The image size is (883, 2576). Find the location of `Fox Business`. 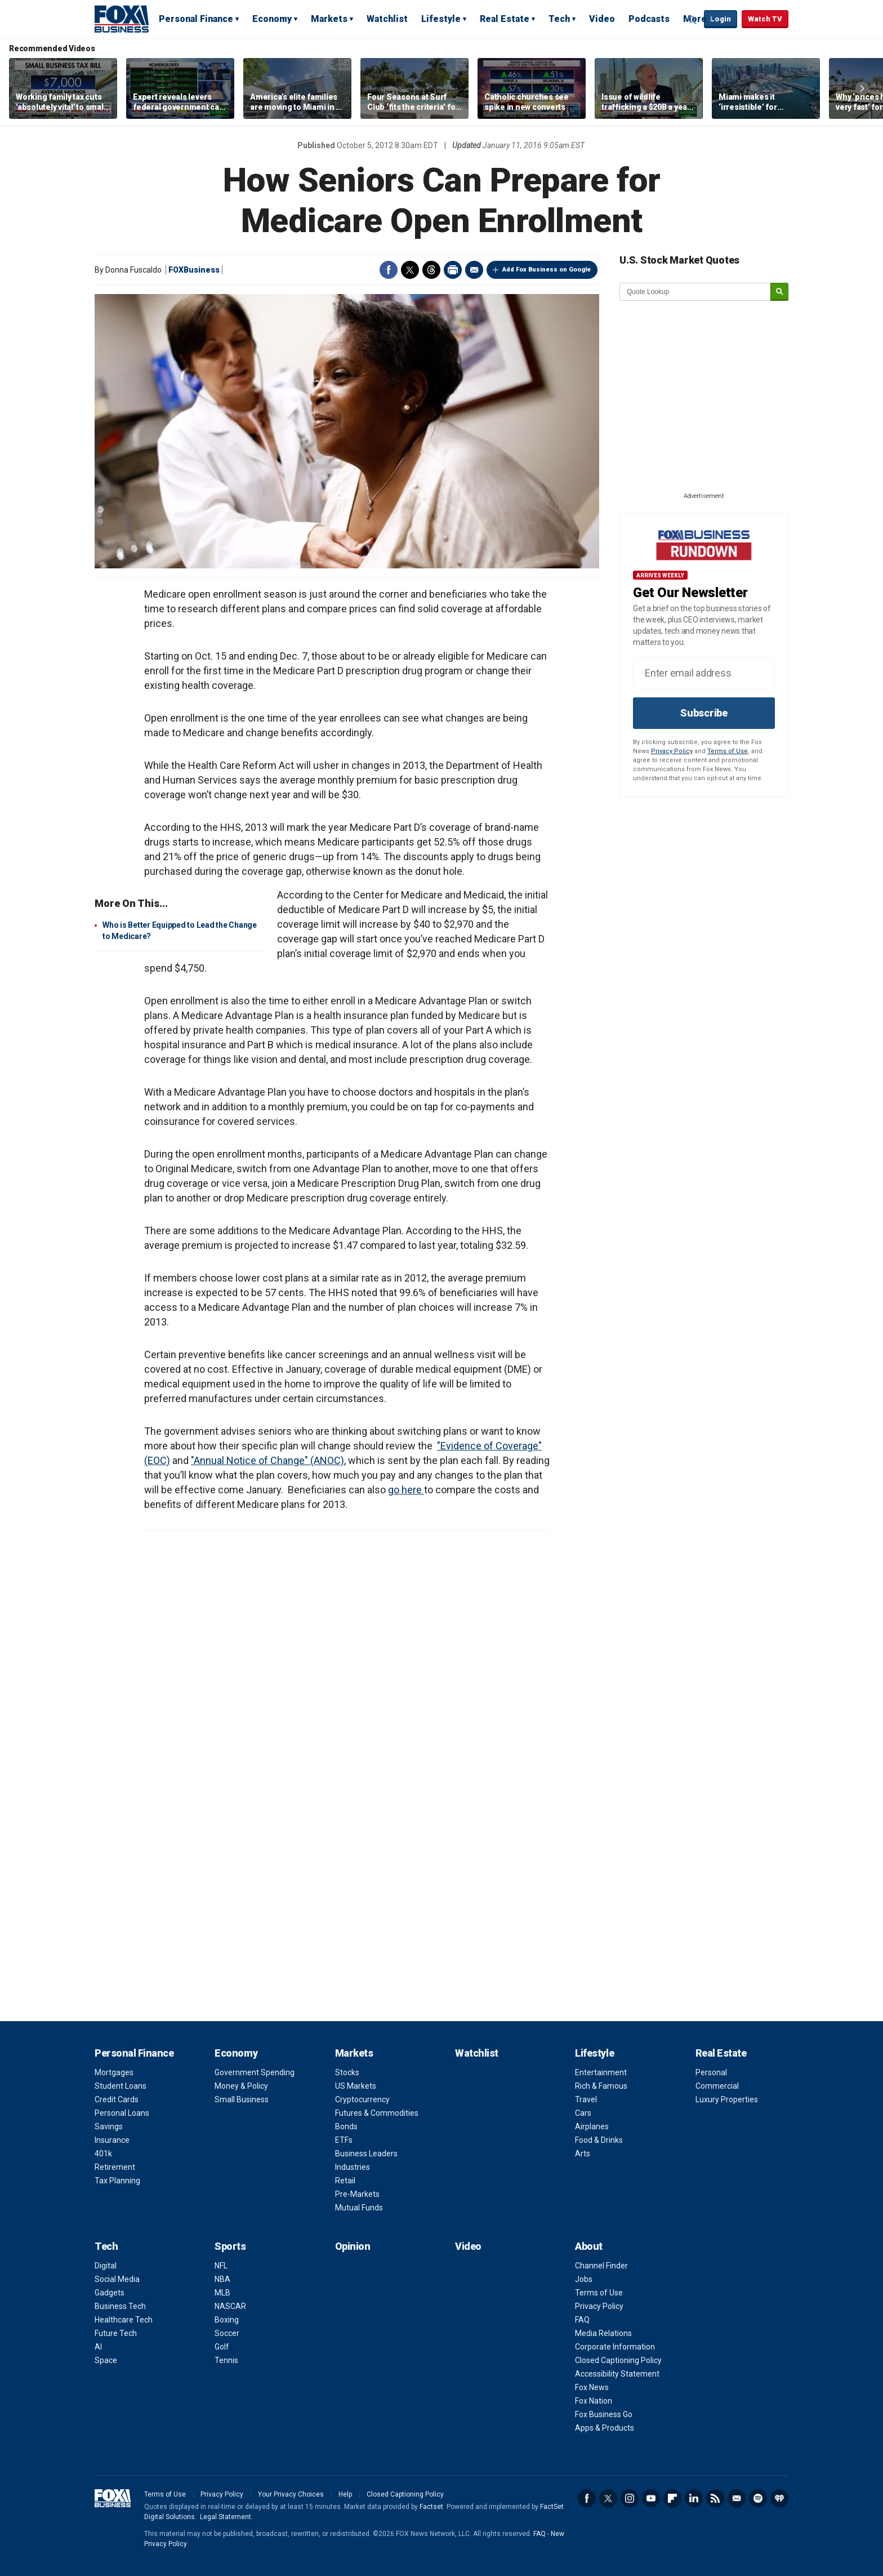

Fox Business is located at coordinates (122, 19).